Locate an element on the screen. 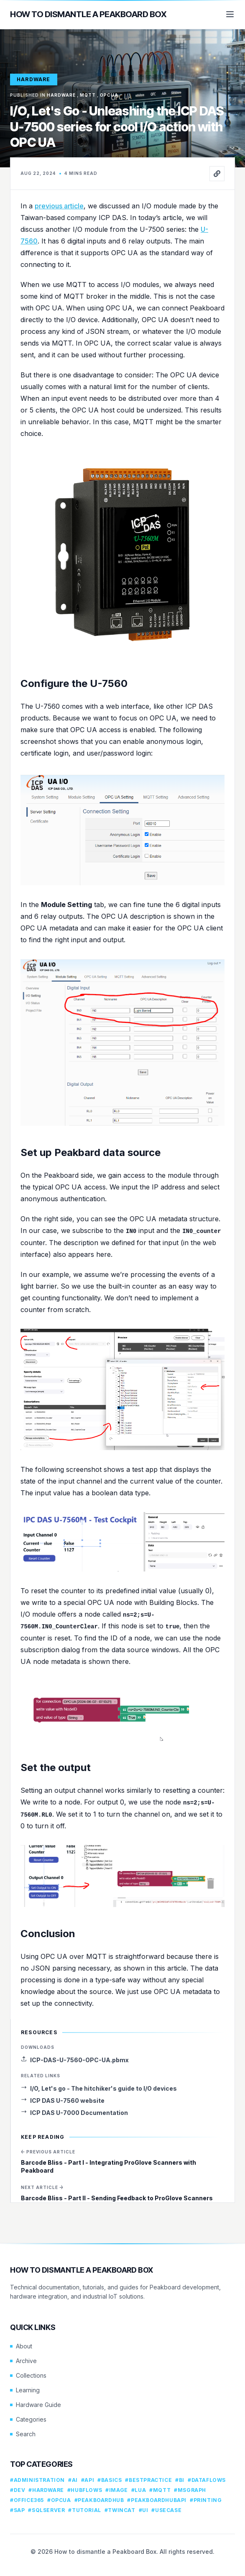 Image resolution: width=245 pixels, height=2576 pixels. #lua is located at coordinates (138, 2490).